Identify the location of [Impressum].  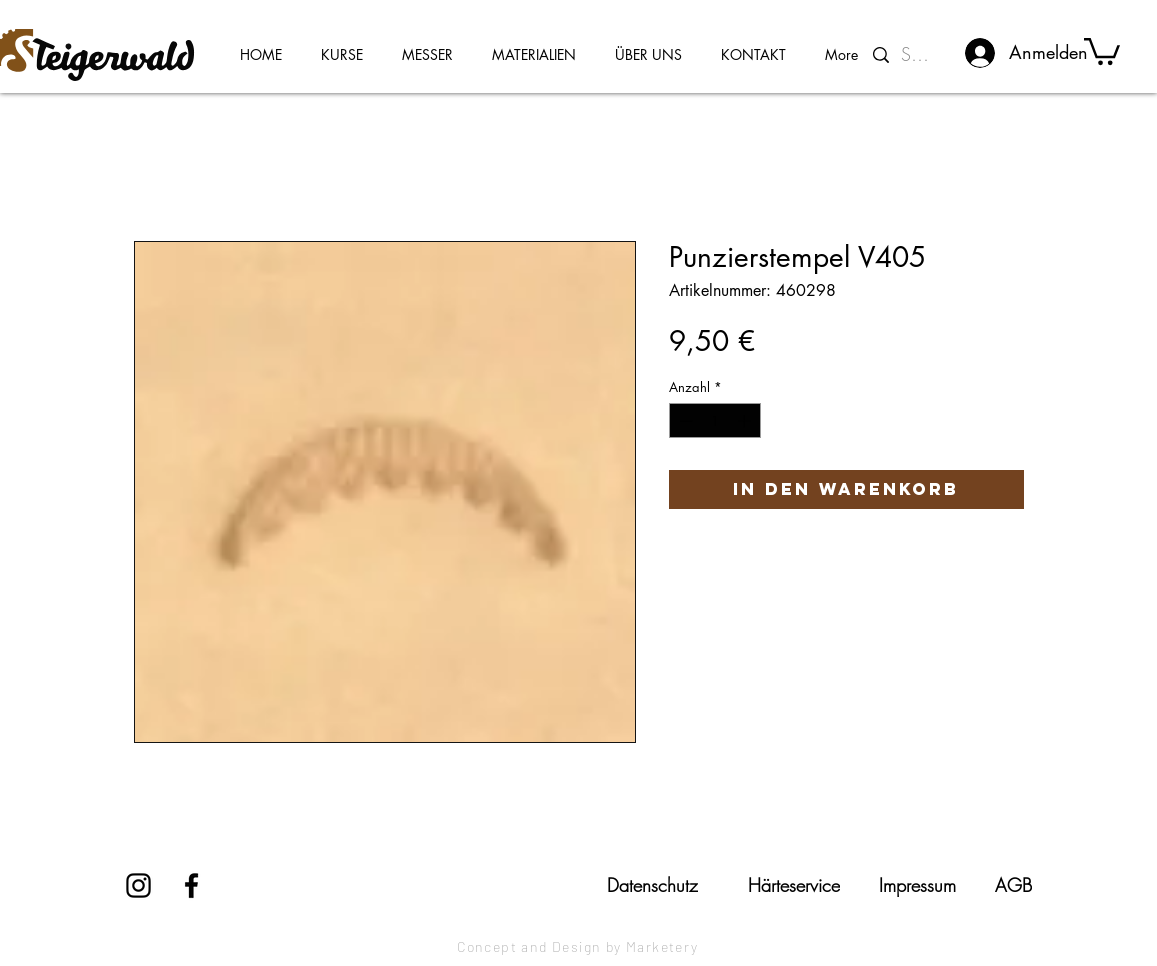
(918, 885).